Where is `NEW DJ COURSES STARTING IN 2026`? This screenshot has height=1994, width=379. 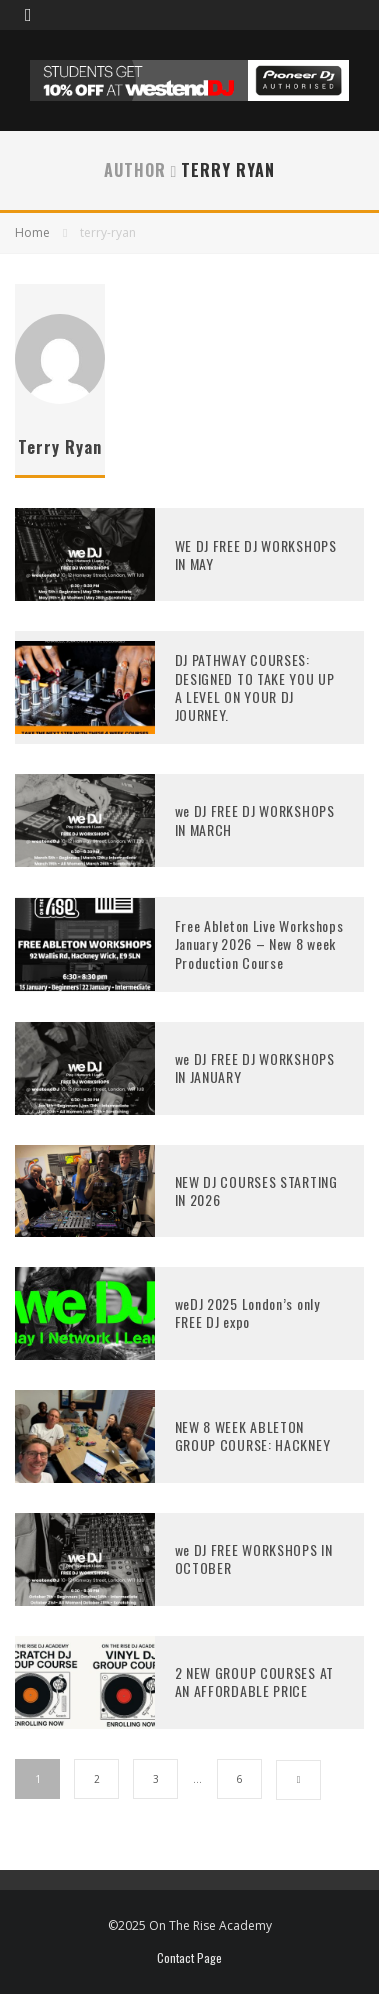
NEW DJ COURSES STARTING IN 2026 is located at coordinates (256, 1190).